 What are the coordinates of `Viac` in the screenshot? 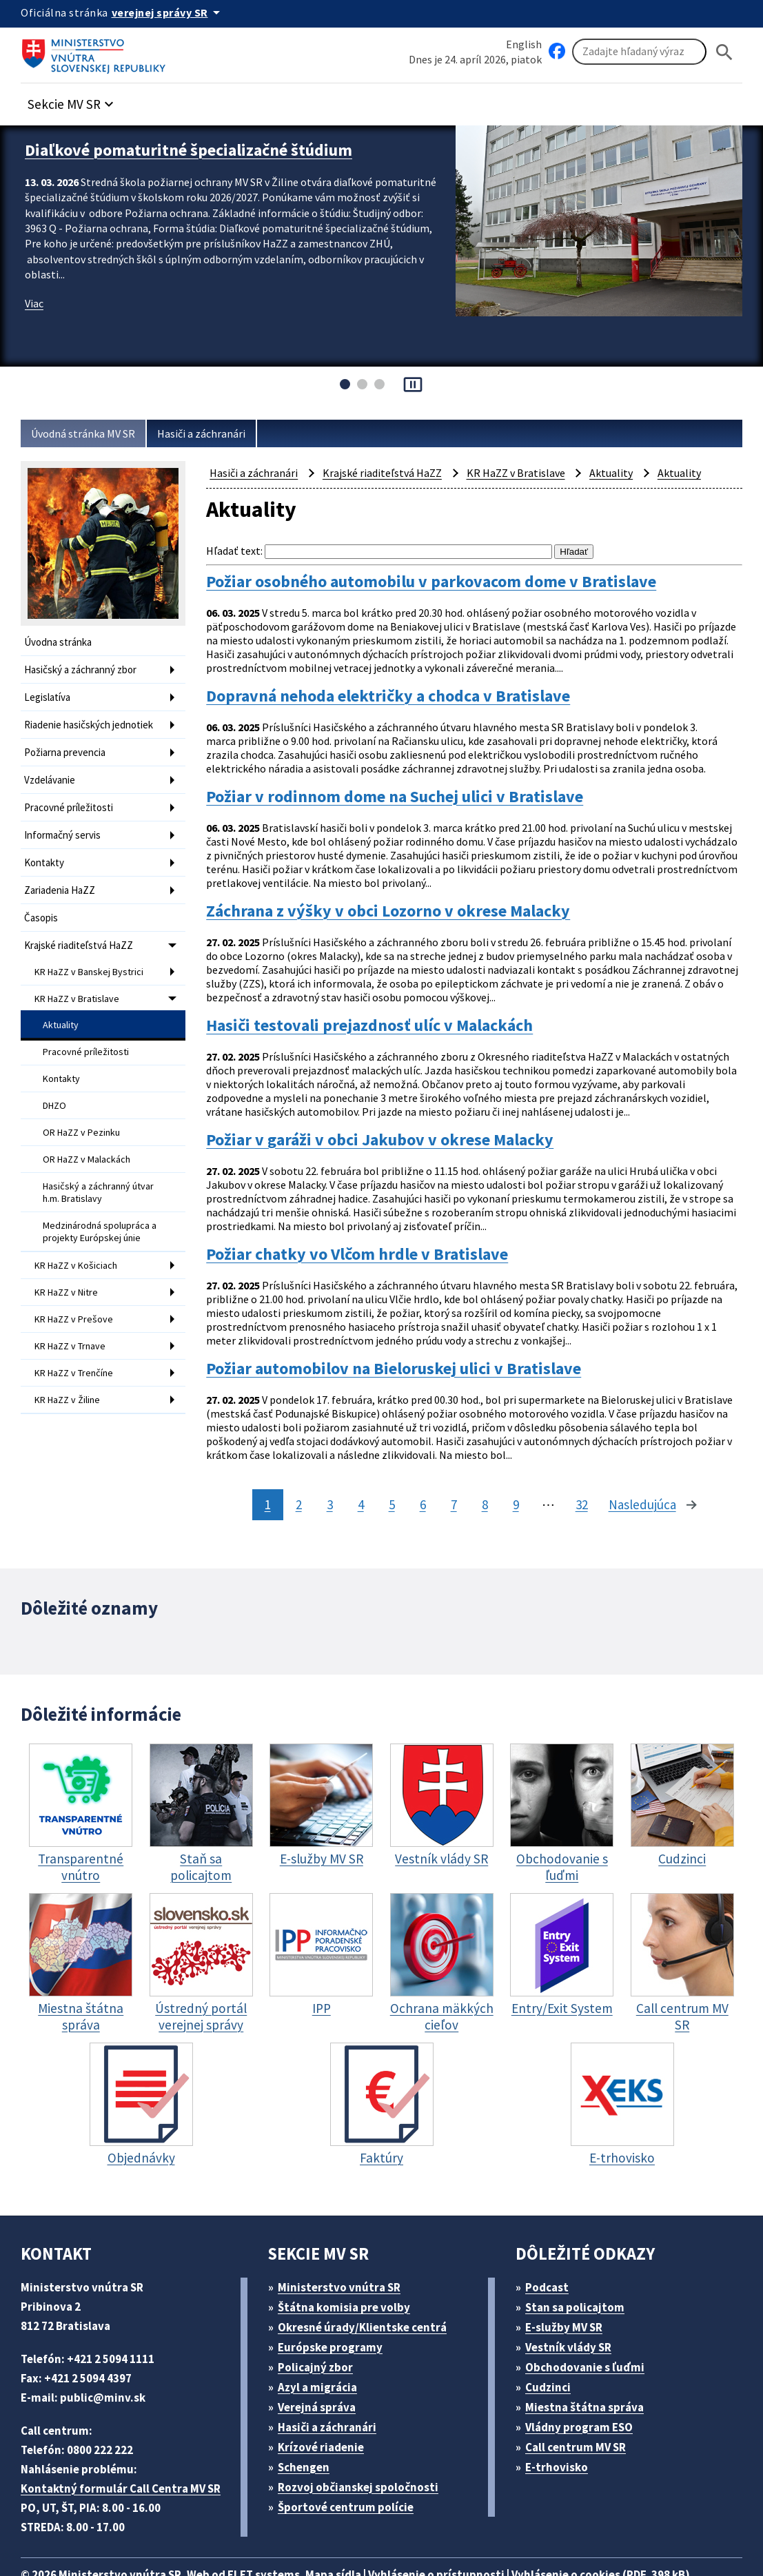 It's located at (35, 301).